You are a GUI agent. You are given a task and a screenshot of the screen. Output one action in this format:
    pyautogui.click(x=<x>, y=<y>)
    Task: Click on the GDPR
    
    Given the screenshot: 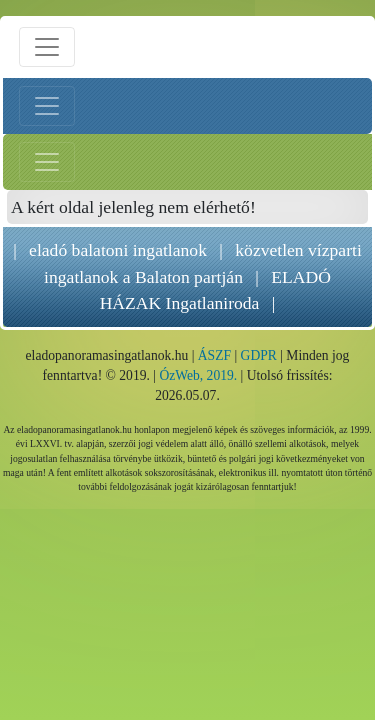 What is the action you would take?
    pyautogui.click(x=259, y=355)
    